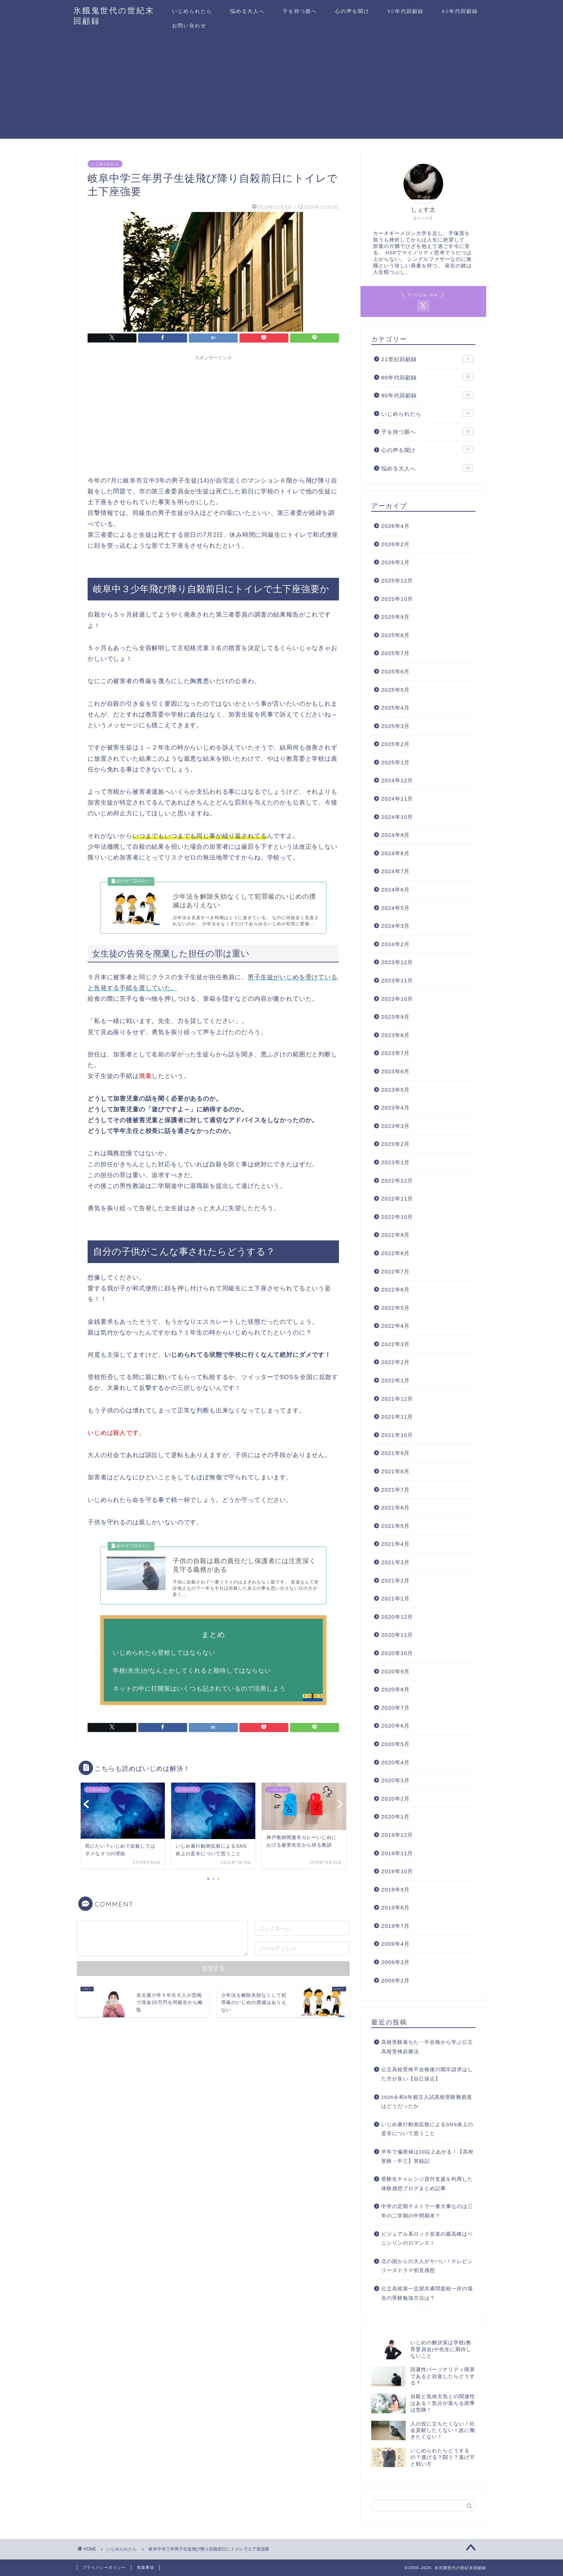  What do you see at coordinates (395, 1689) in the screenshot?
I see `2020年8月` at bounding box center [395, 1689].